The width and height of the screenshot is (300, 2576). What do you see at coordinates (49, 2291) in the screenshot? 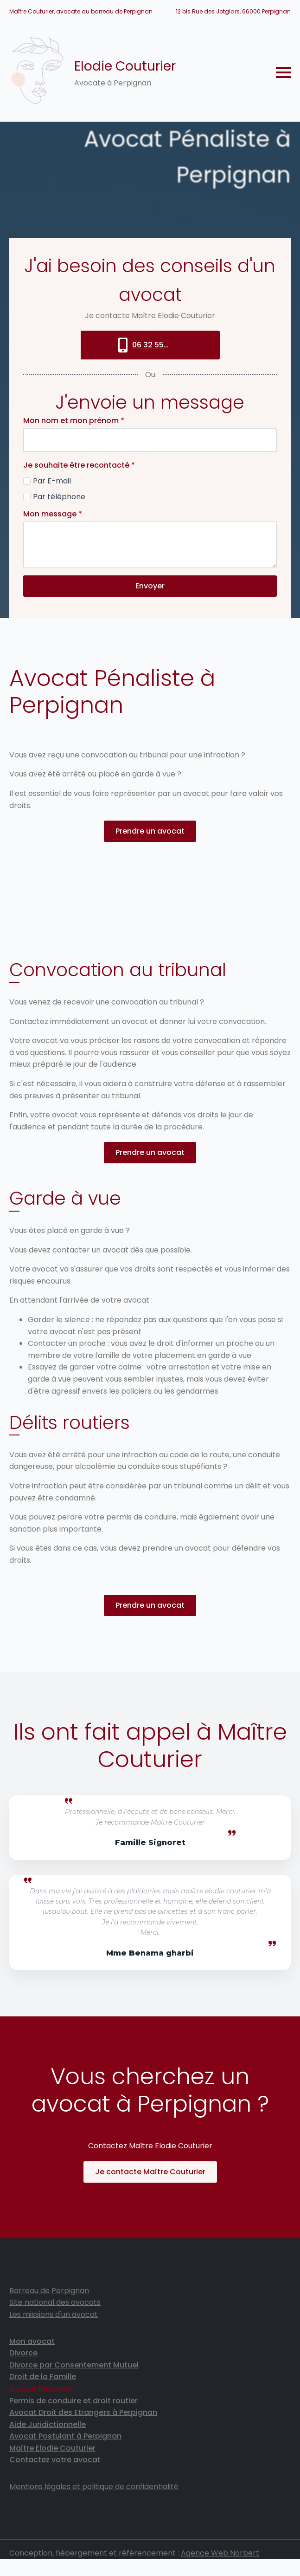
I see `Barreau de Perpignan` at bounding box center [49, 2291].